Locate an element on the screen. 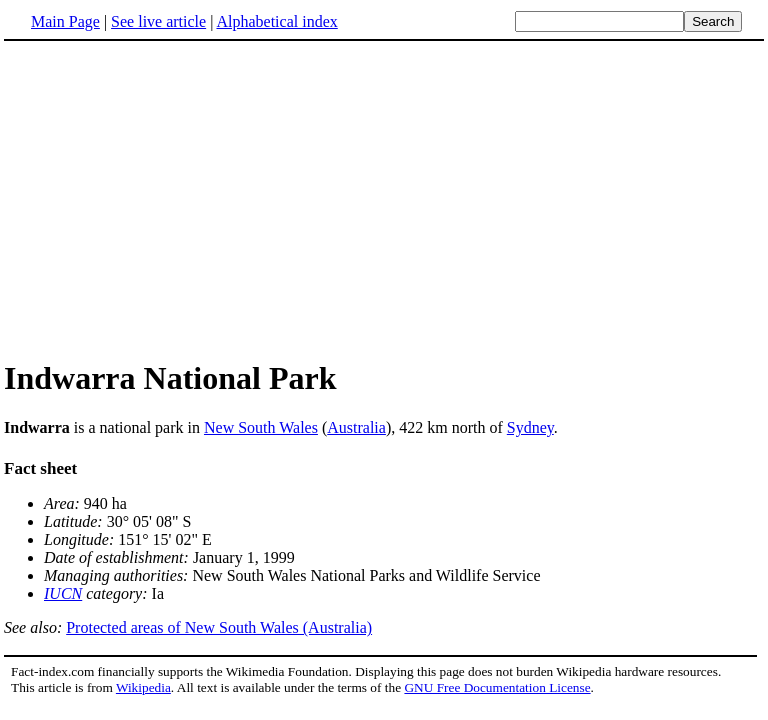 This screenshot has width=768, height=720. Main Page is located at coordinates (65, 21).